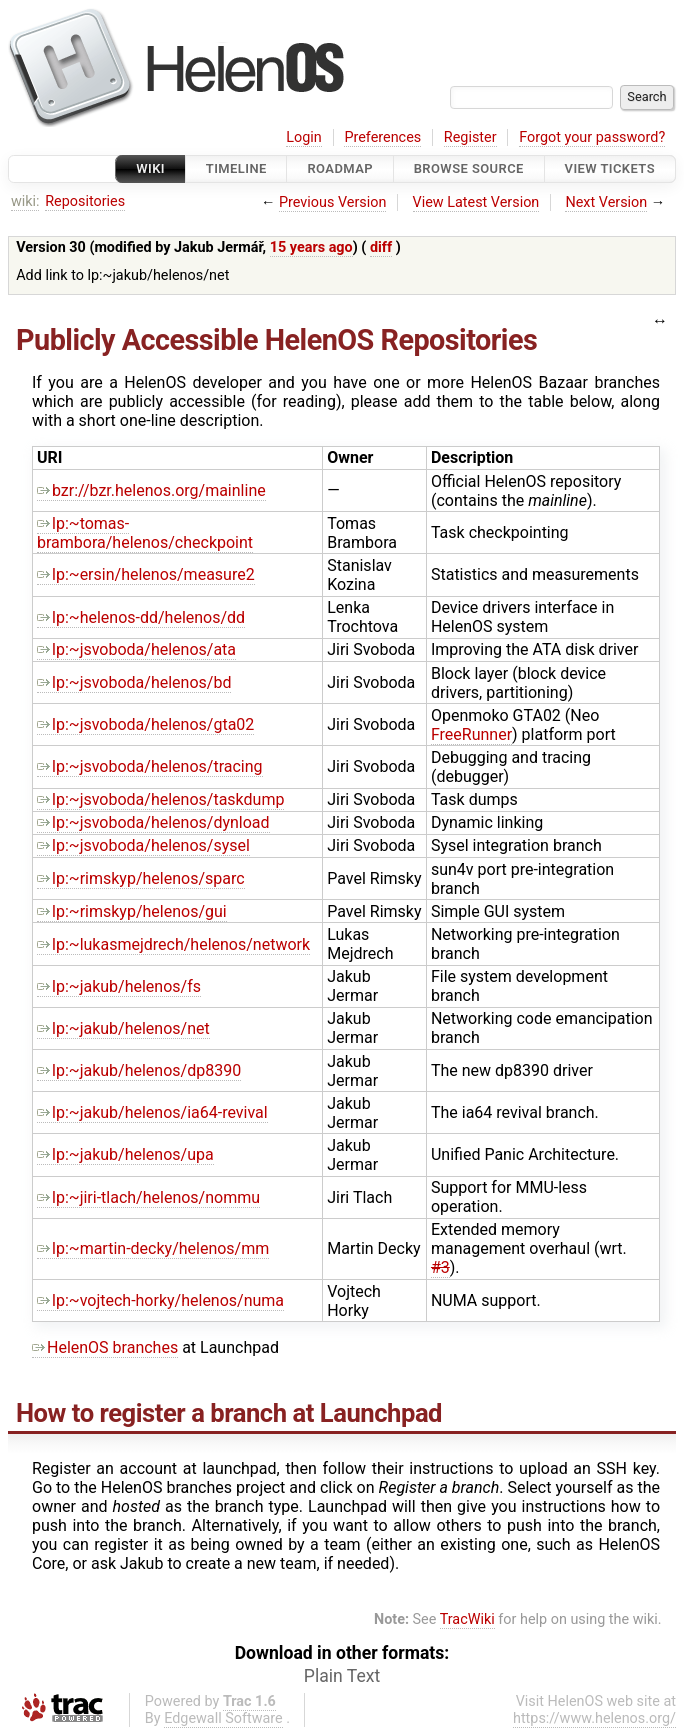  What do you see at coordinates (440, 1267) in the screenshot?
I see `#3` at bounding box center [440, 1267].